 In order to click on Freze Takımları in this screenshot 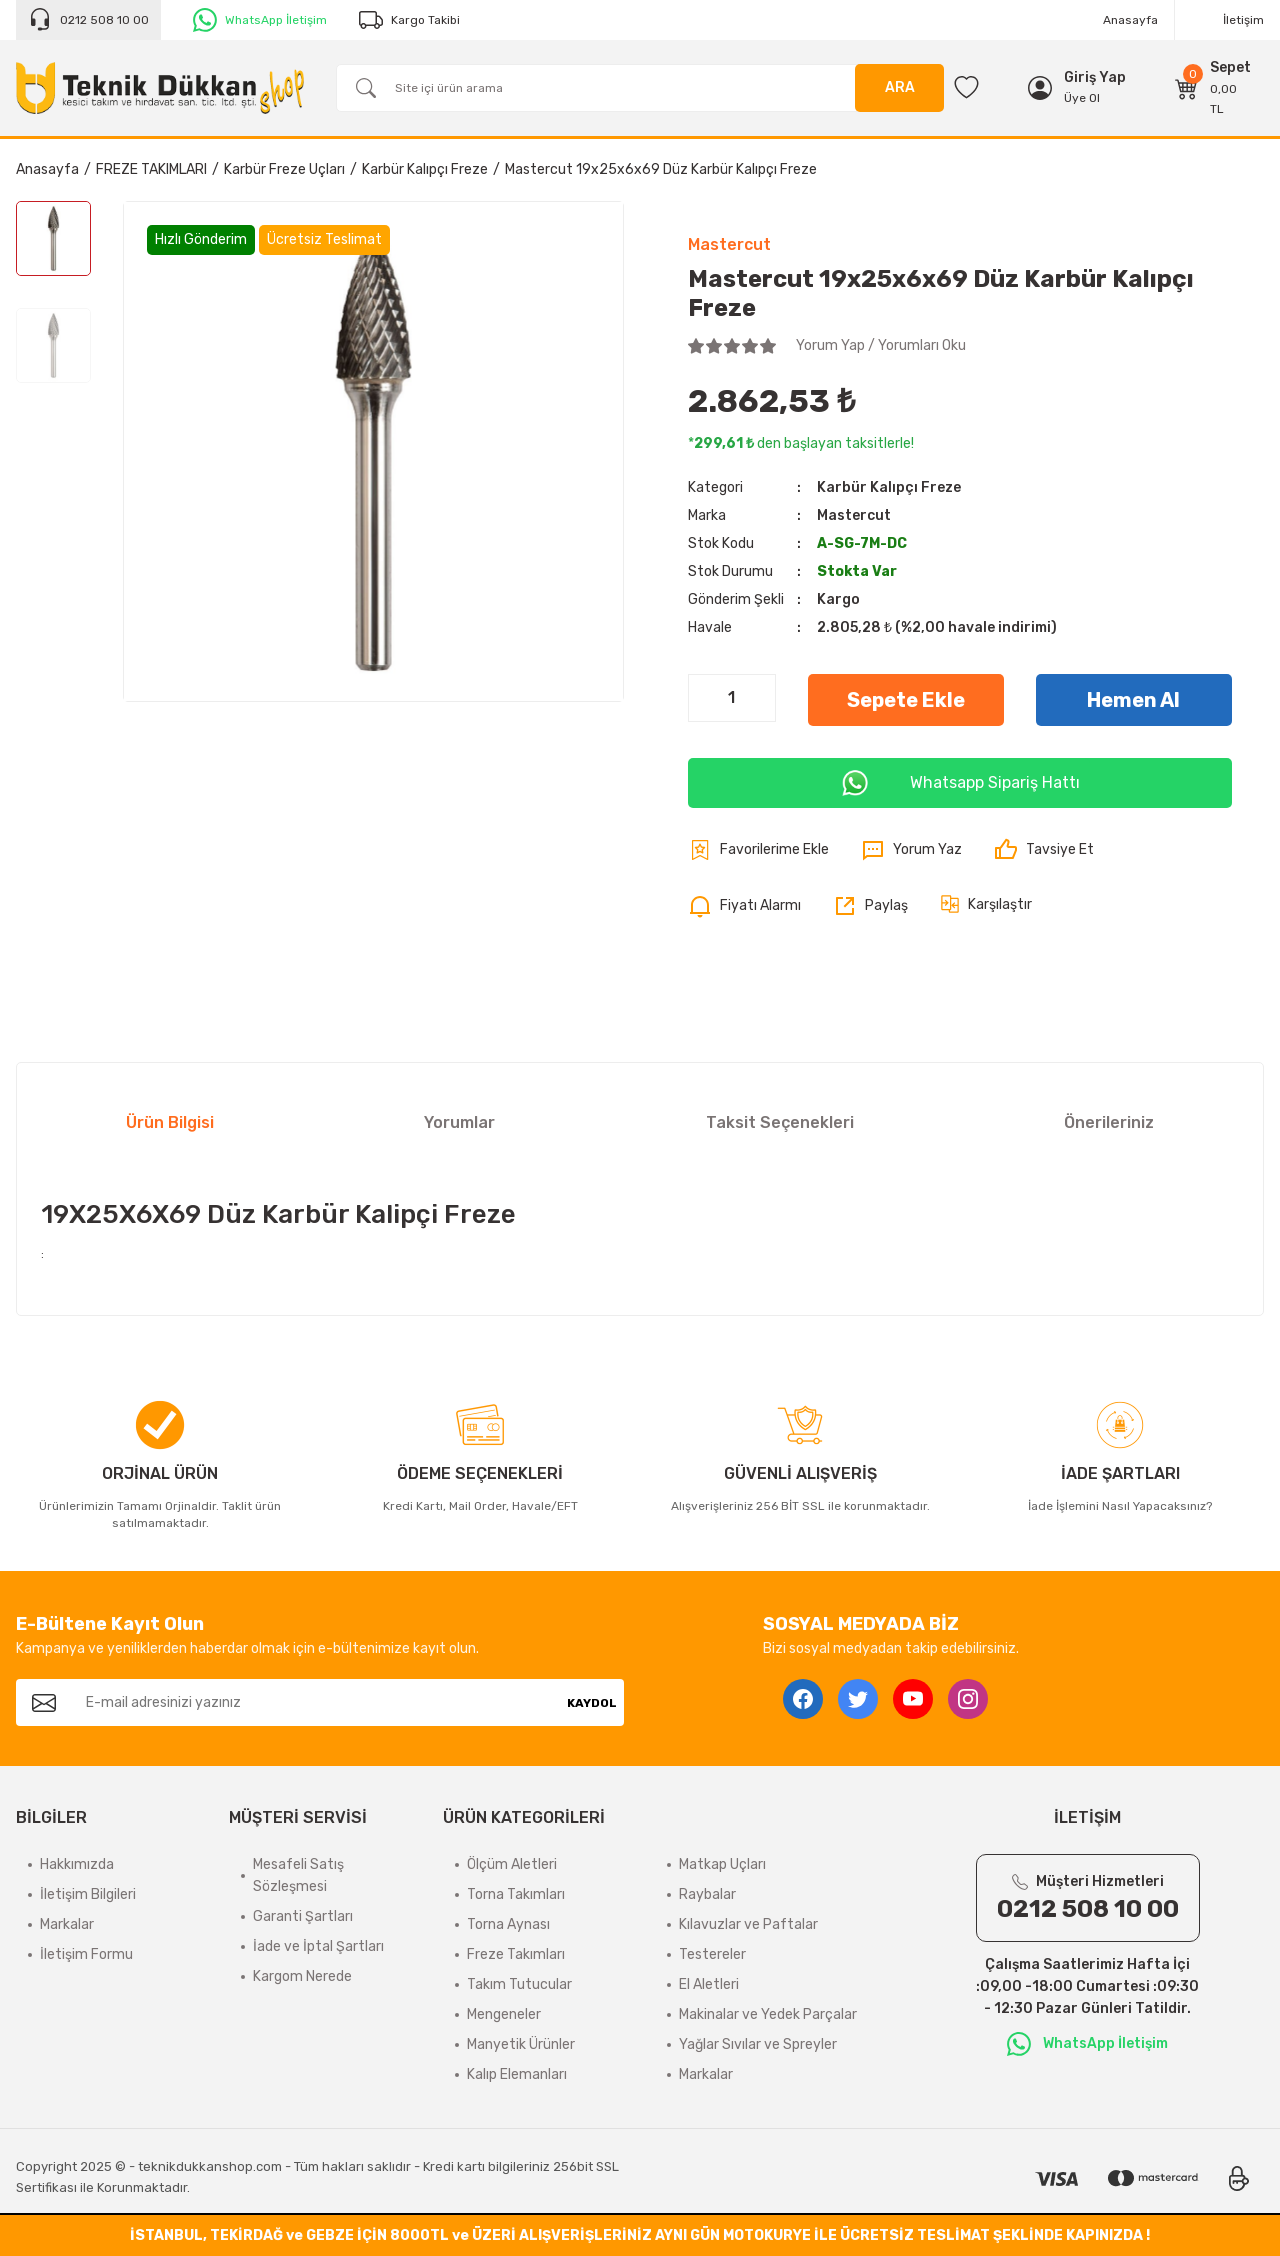, I will do `click(516, 1954)`.